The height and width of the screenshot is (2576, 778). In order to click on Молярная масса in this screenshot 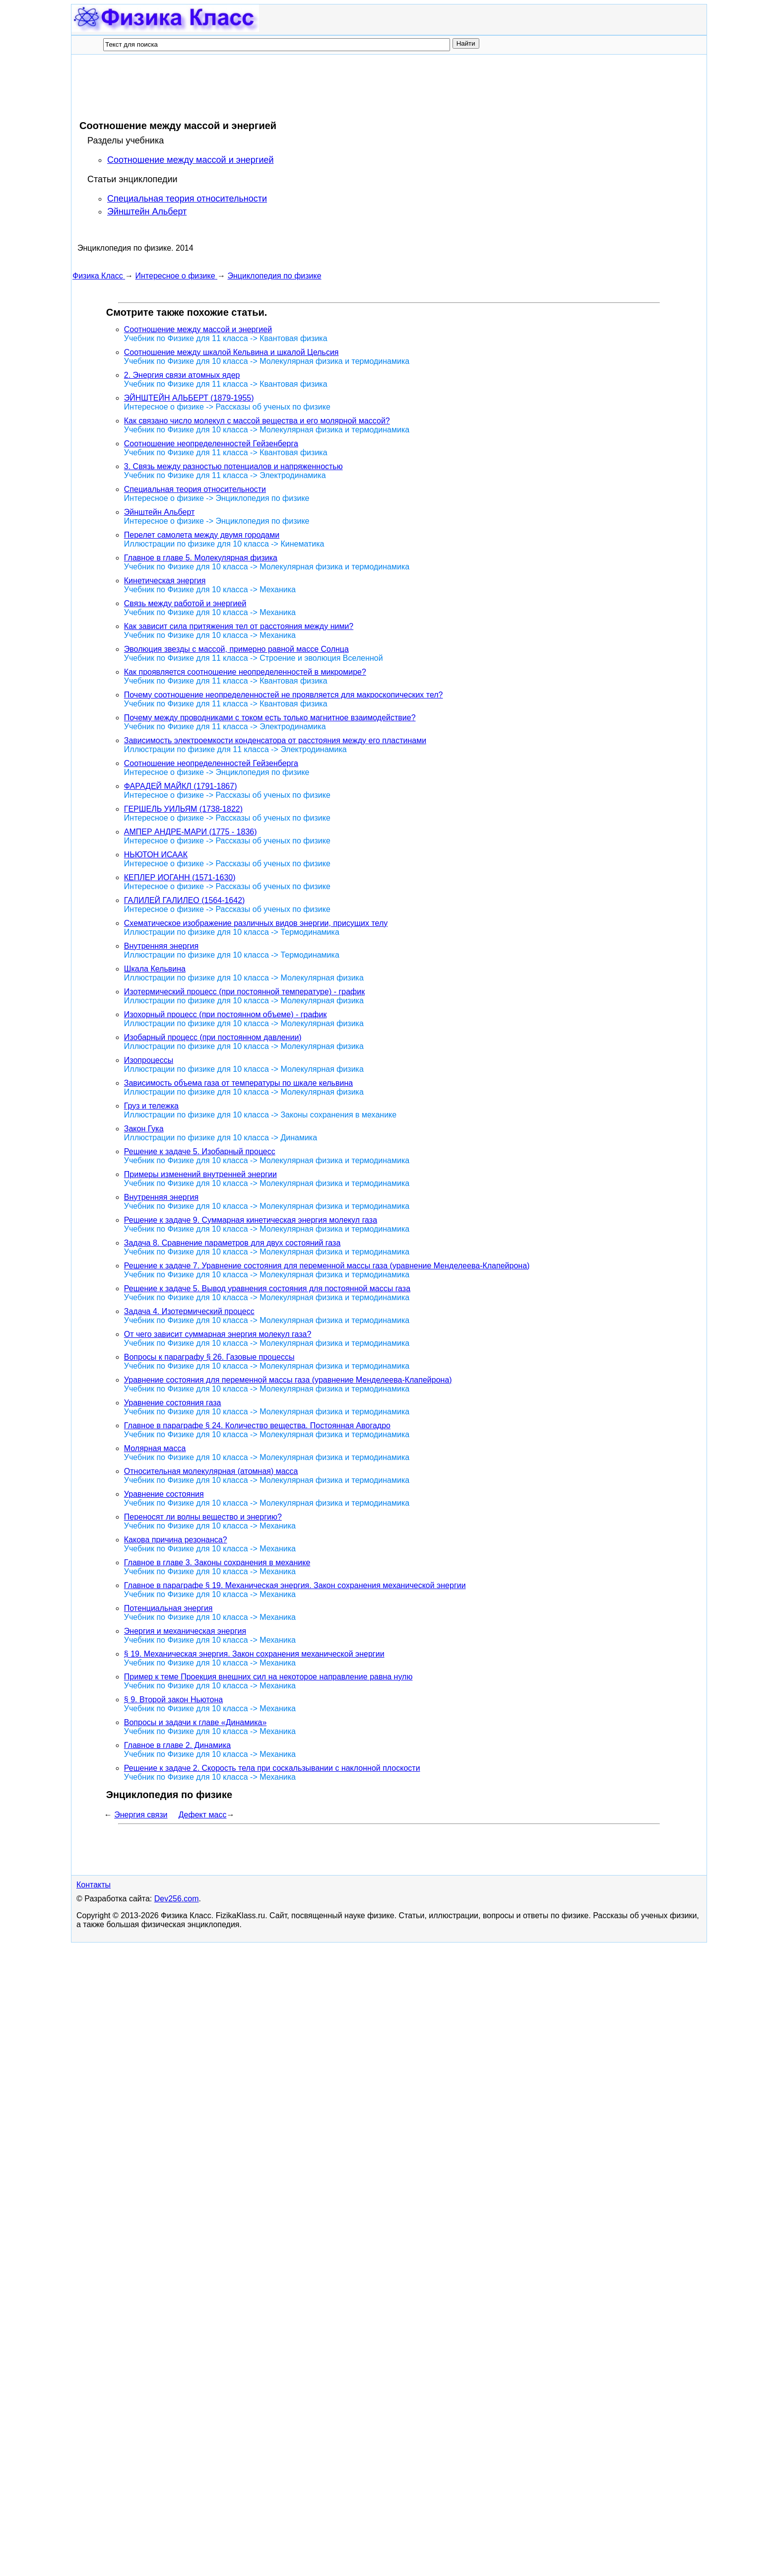, I will do `click(155, 1448)`.